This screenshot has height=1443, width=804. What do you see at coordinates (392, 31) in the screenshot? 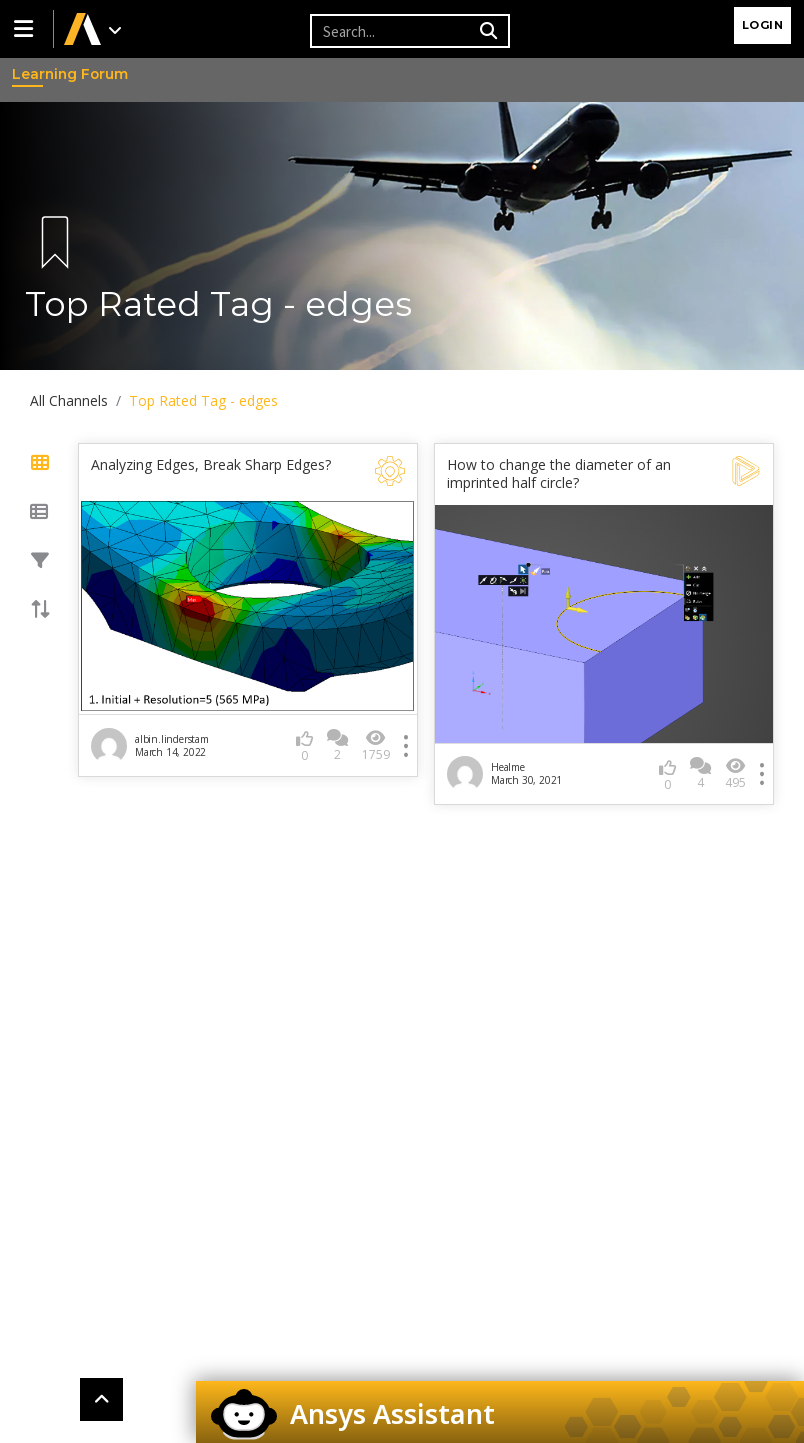
I see `[Recipient's username]` at bounding box center [392, 31].